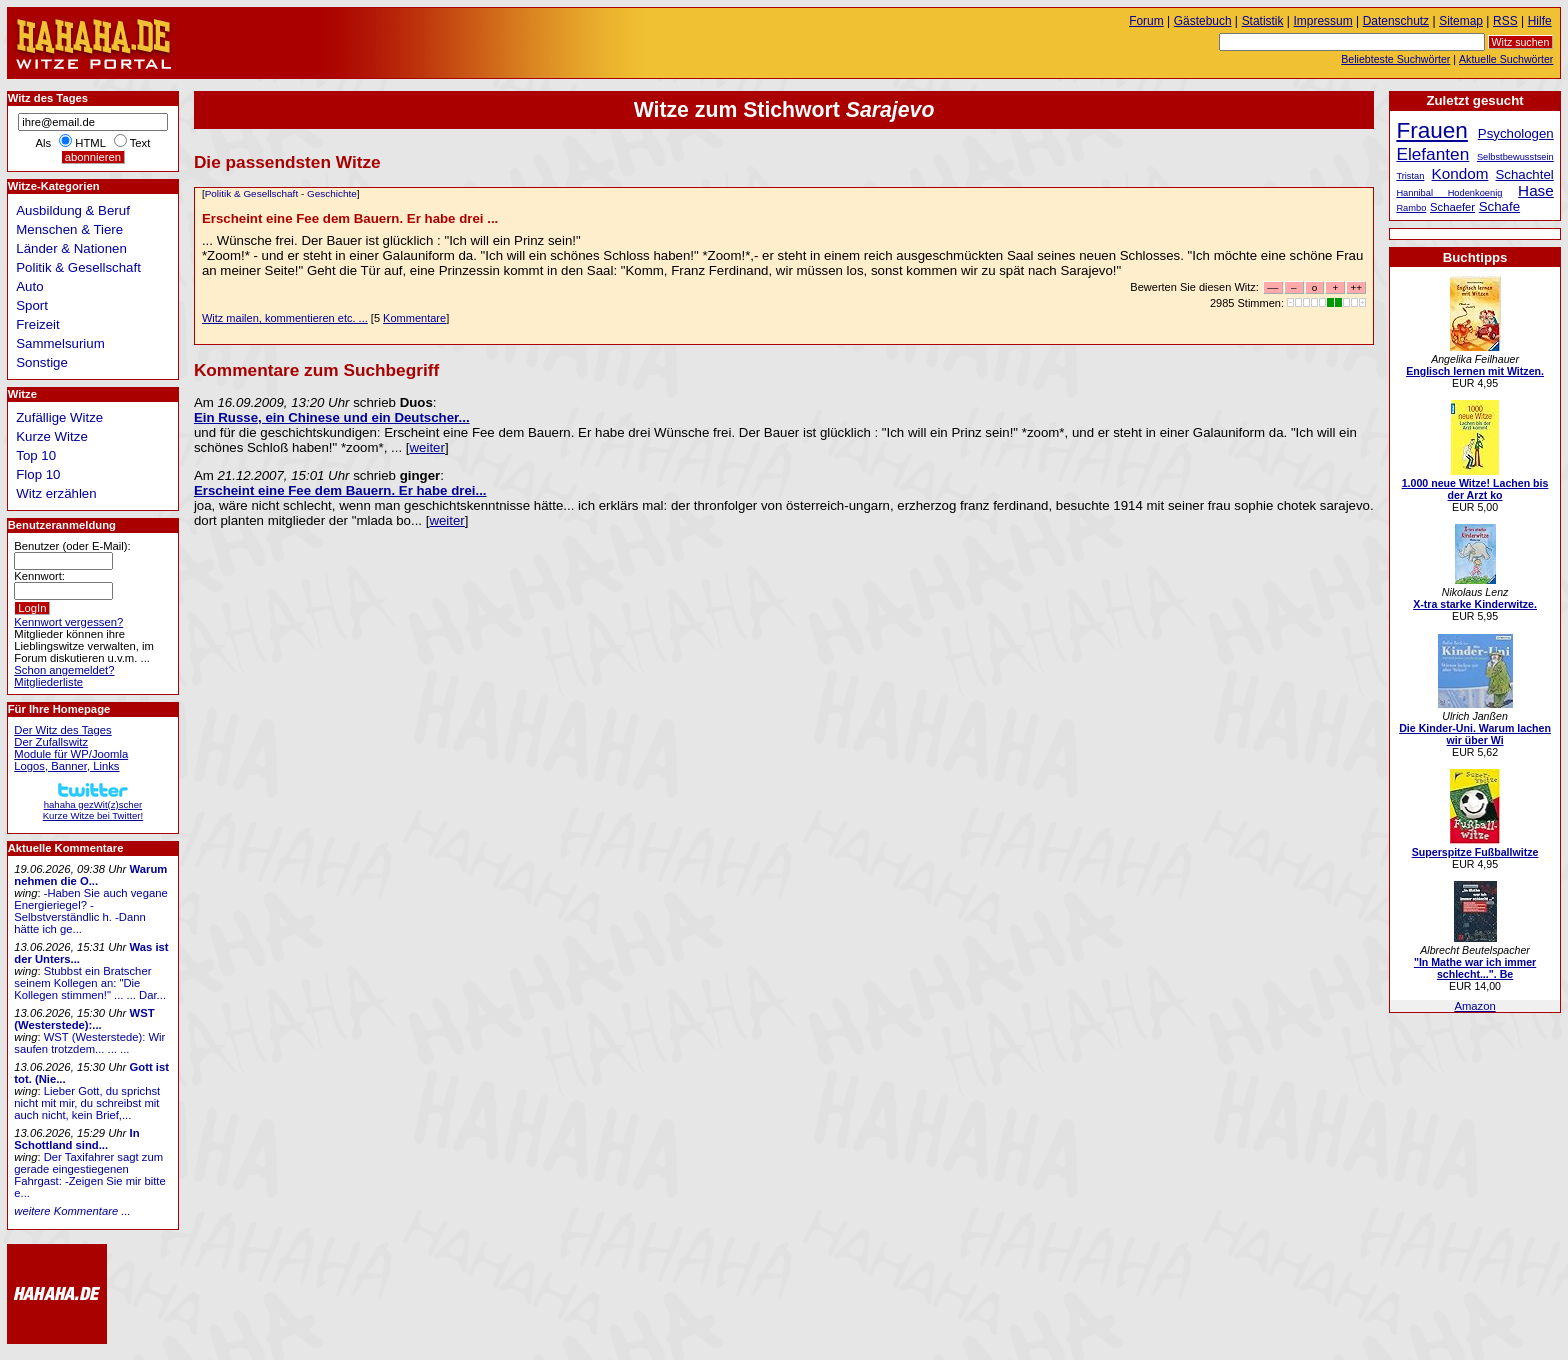 Image resolution: width=1568 pixels, height=1360 pixels. What do you see at coordinates (340, 490) in the screenshot?
I see `Erscheint eine Fee dem Bauern. Er habe drei...` at bounding box center [340, 490].